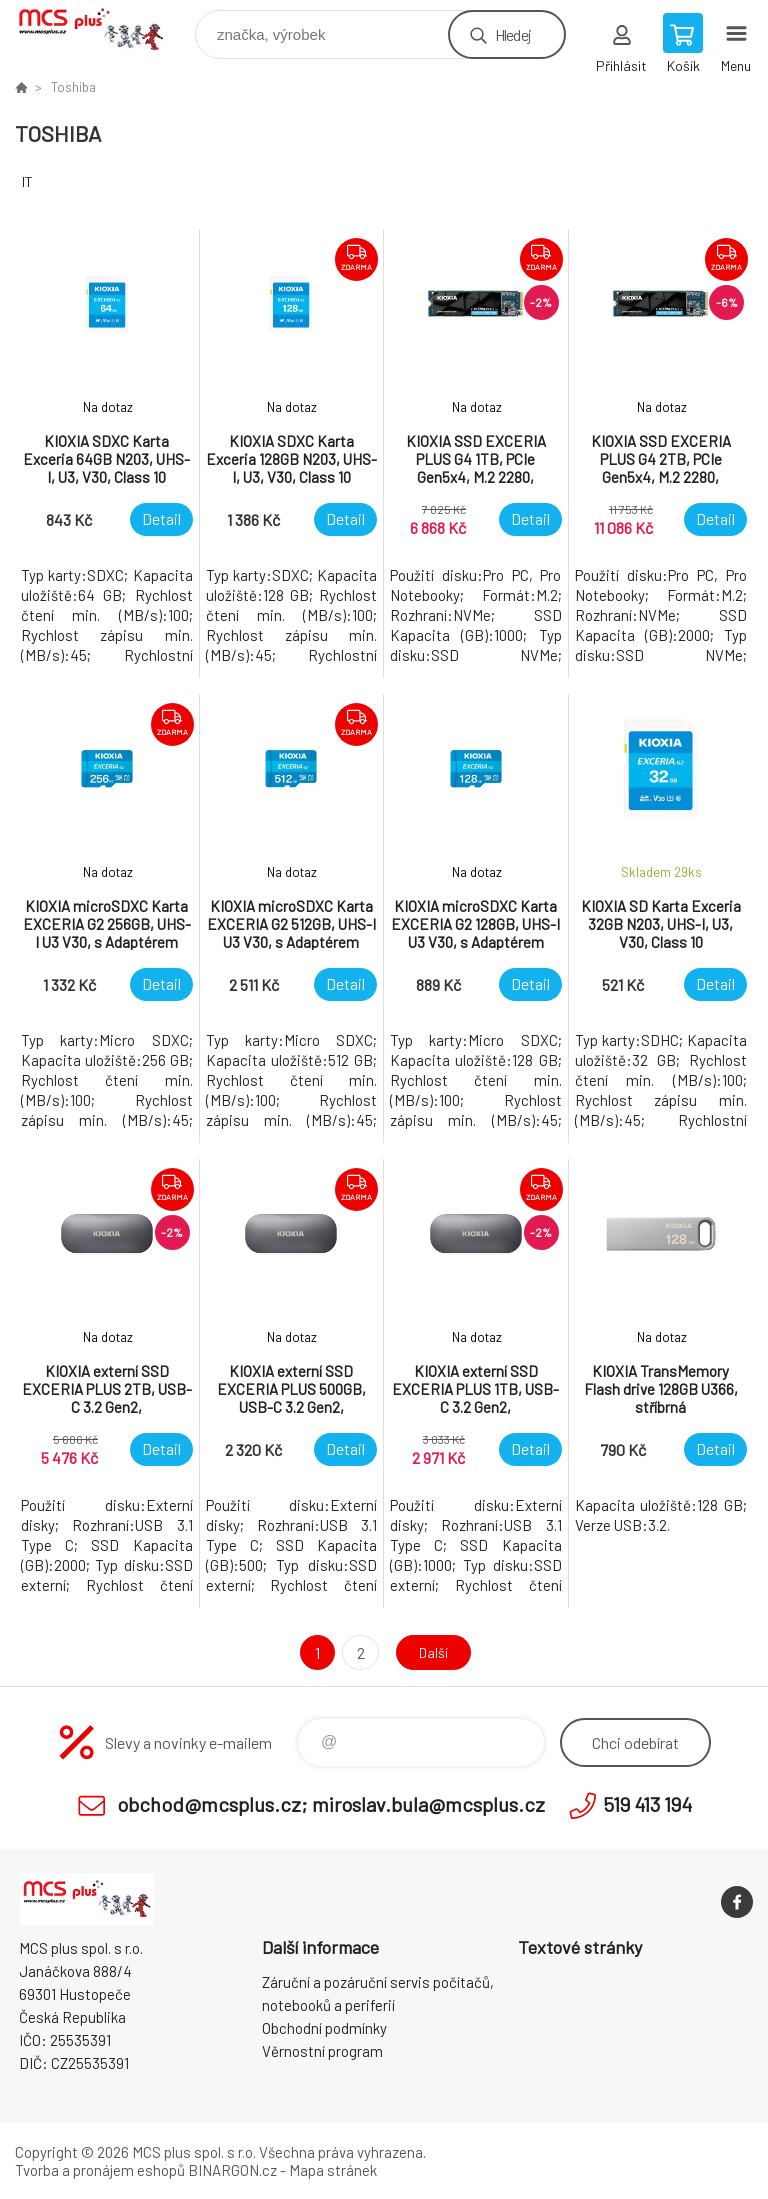 Image resolution: width=768 pixels, height=2199 pixels. I want to click on Mapa stránek, so click(333, 2170).